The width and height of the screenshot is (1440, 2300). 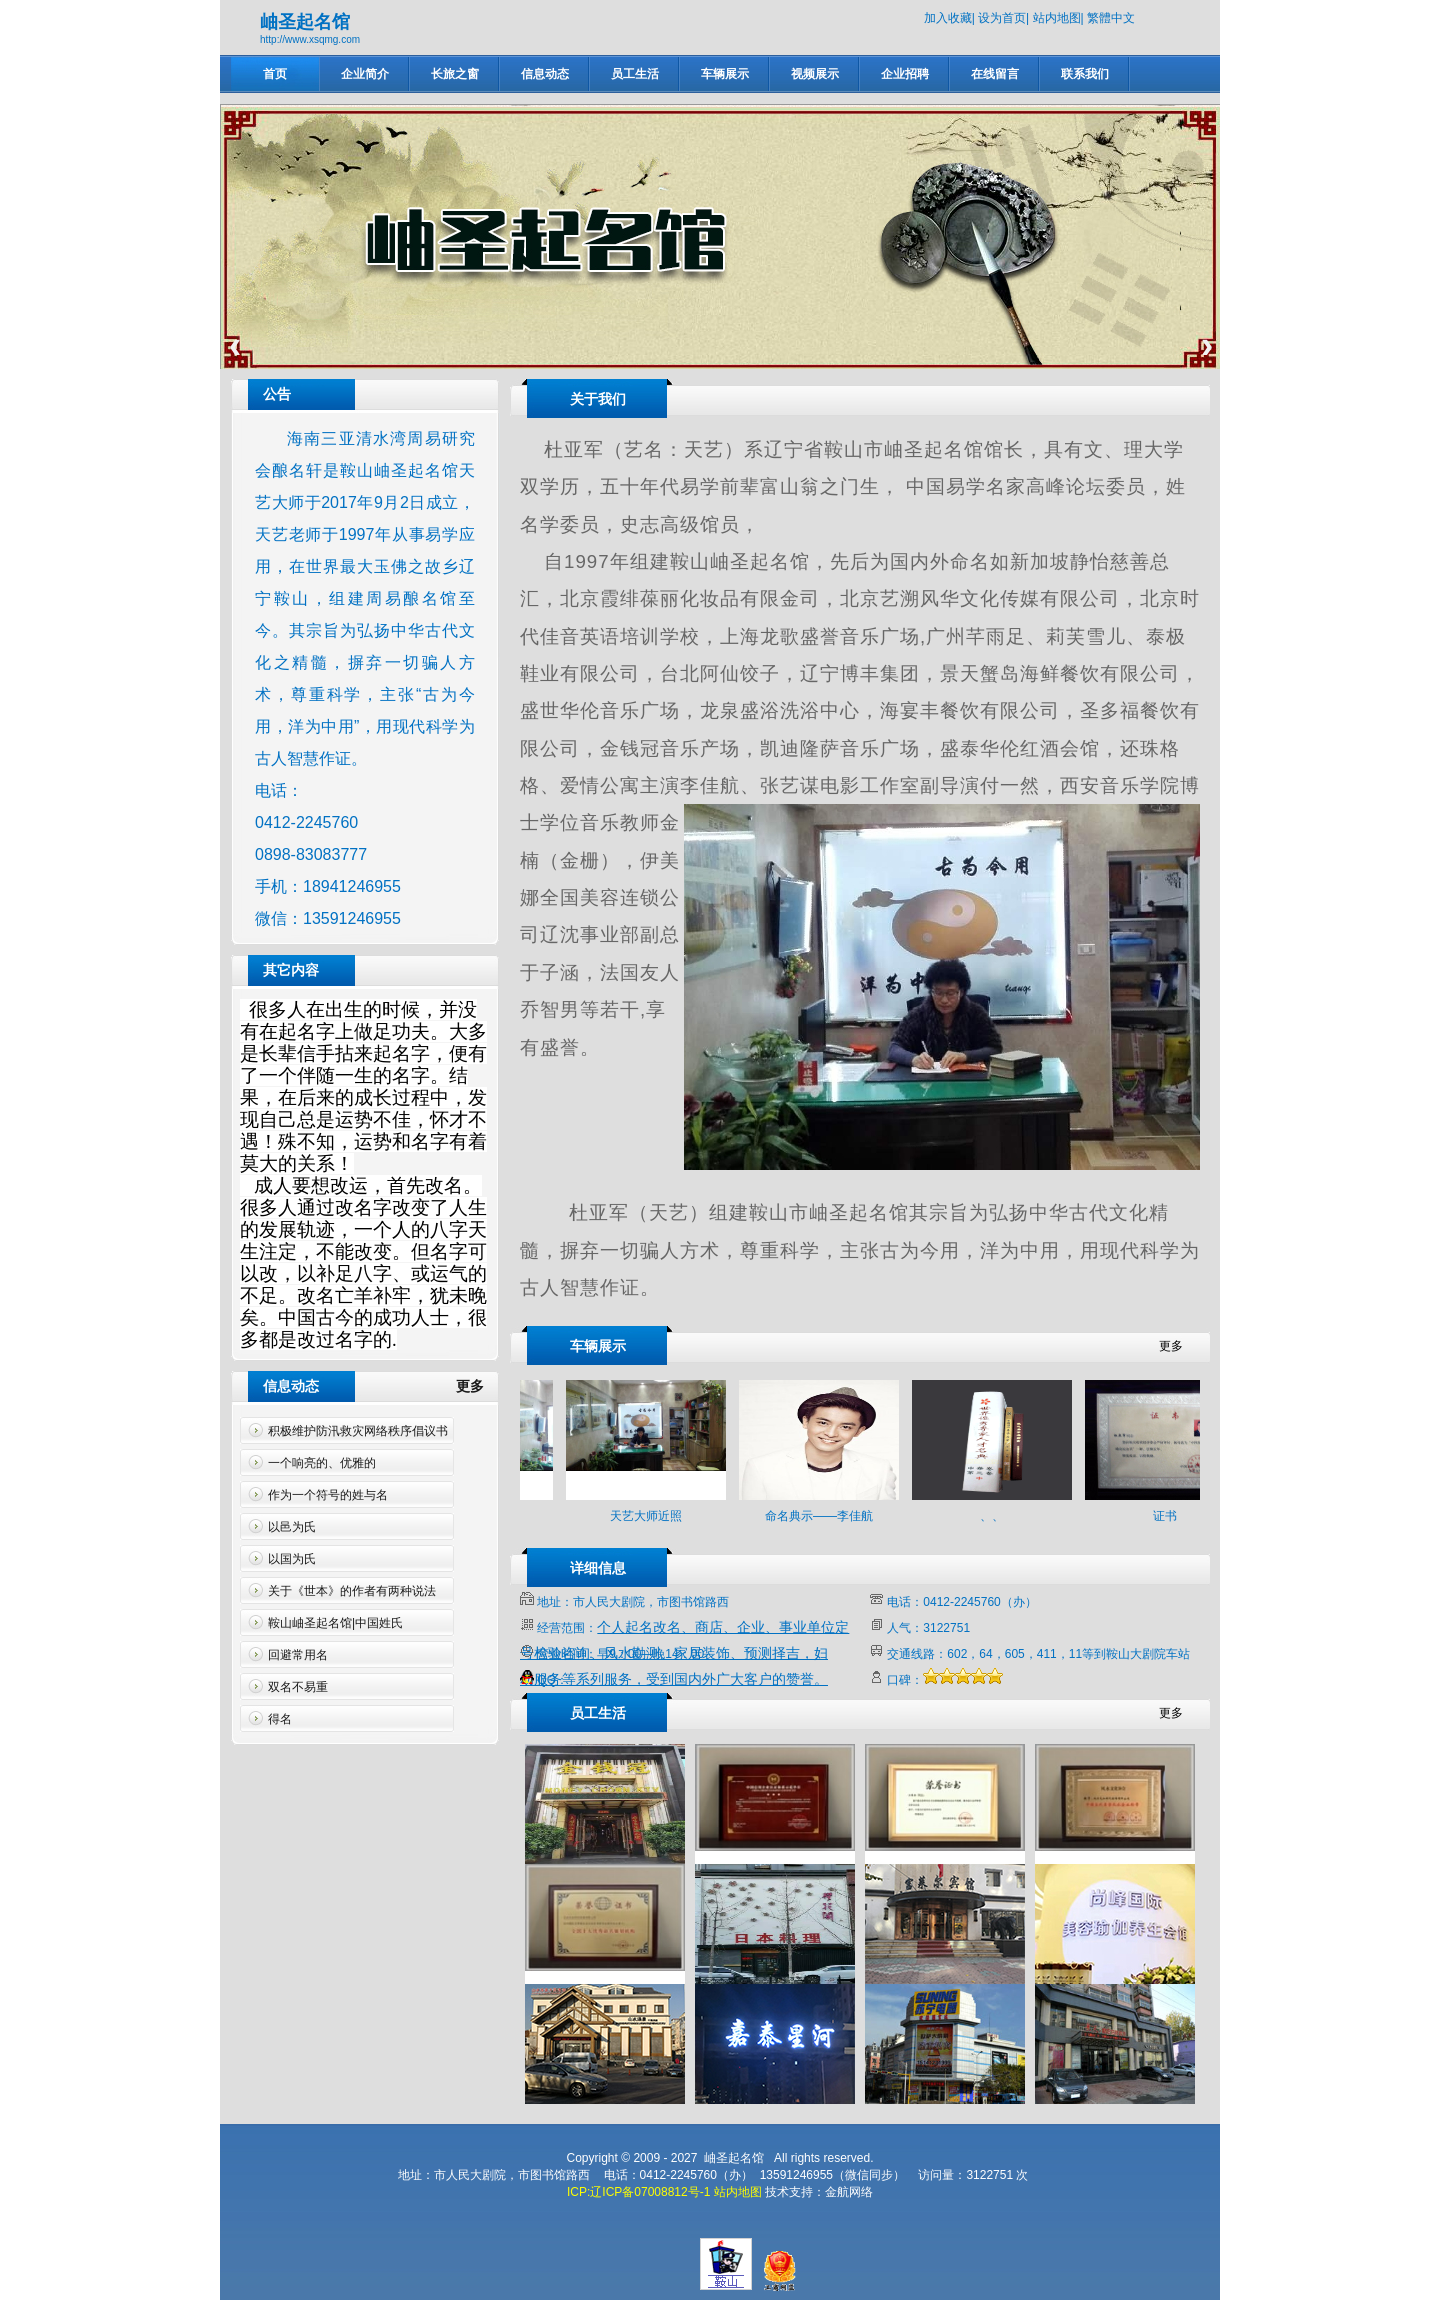 I want to click on 站内地图, so click(x=1057, y=18).